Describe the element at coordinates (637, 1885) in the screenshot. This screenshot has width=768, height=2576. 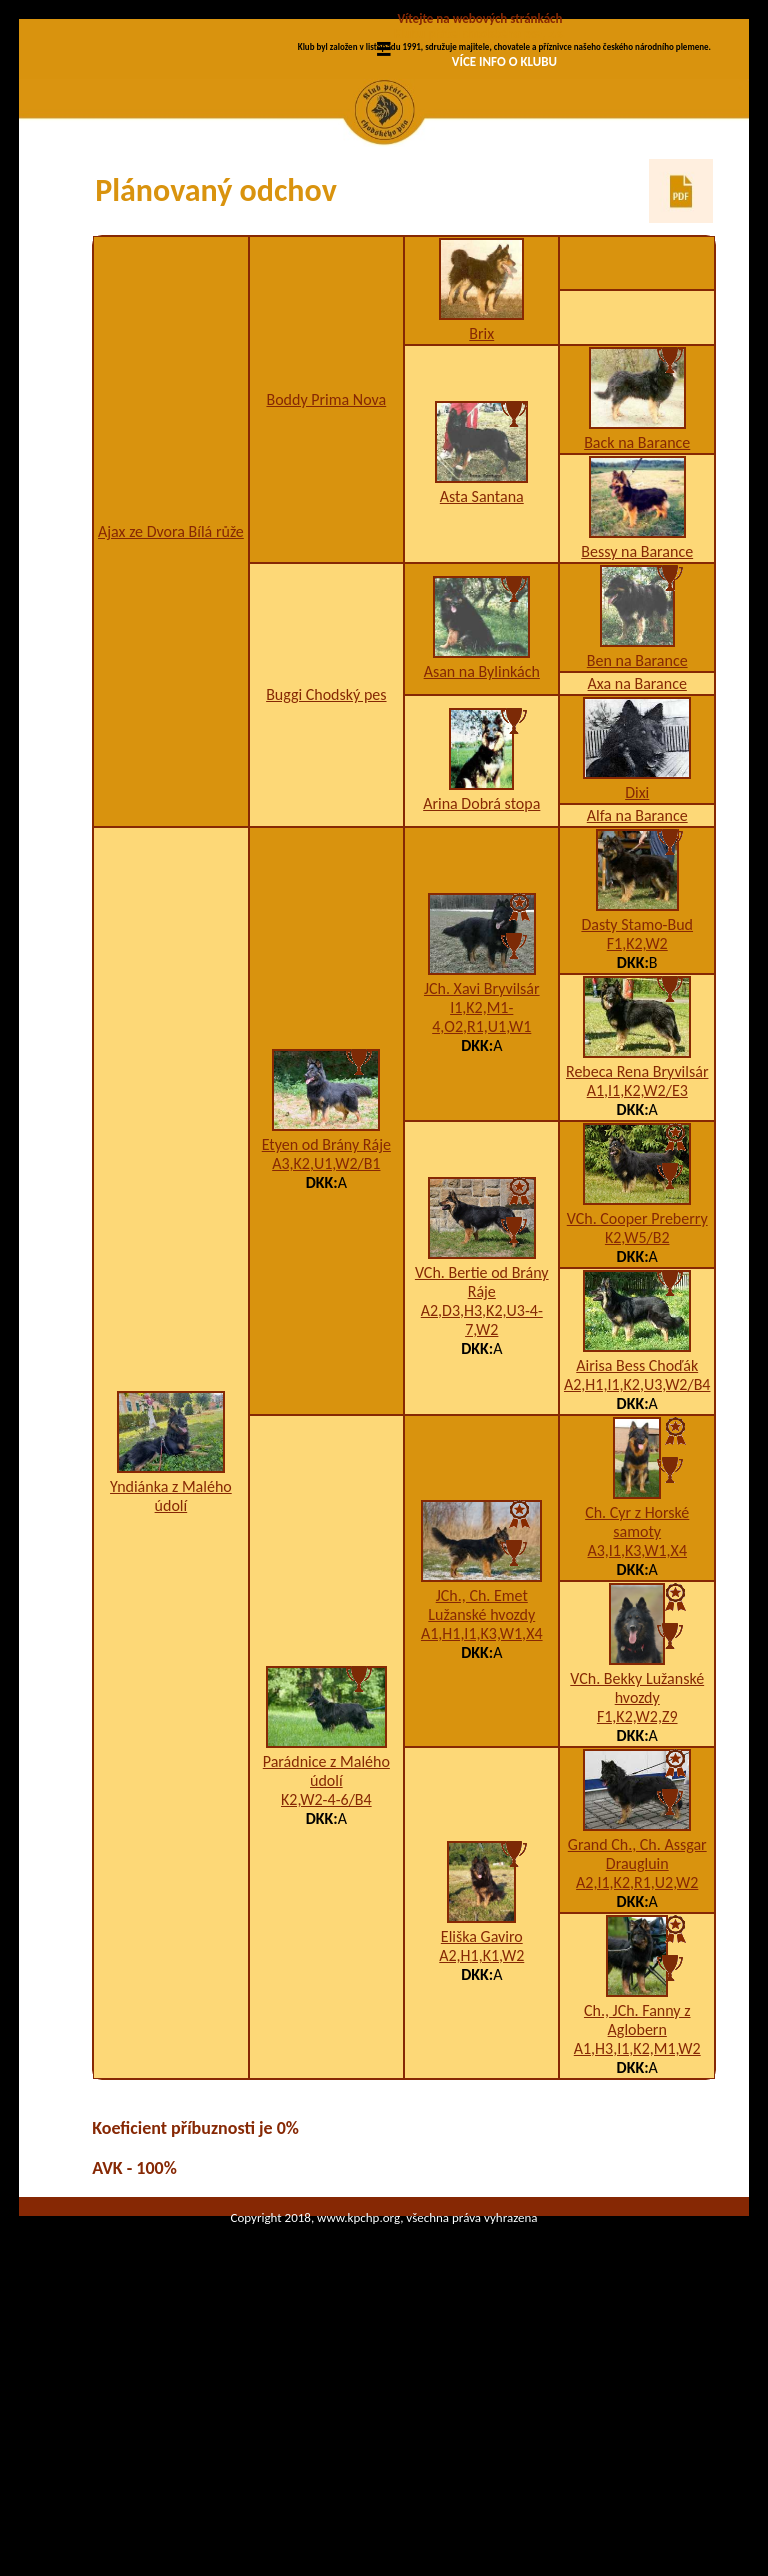
I see `F1,K2,W2,Z9` at that location.